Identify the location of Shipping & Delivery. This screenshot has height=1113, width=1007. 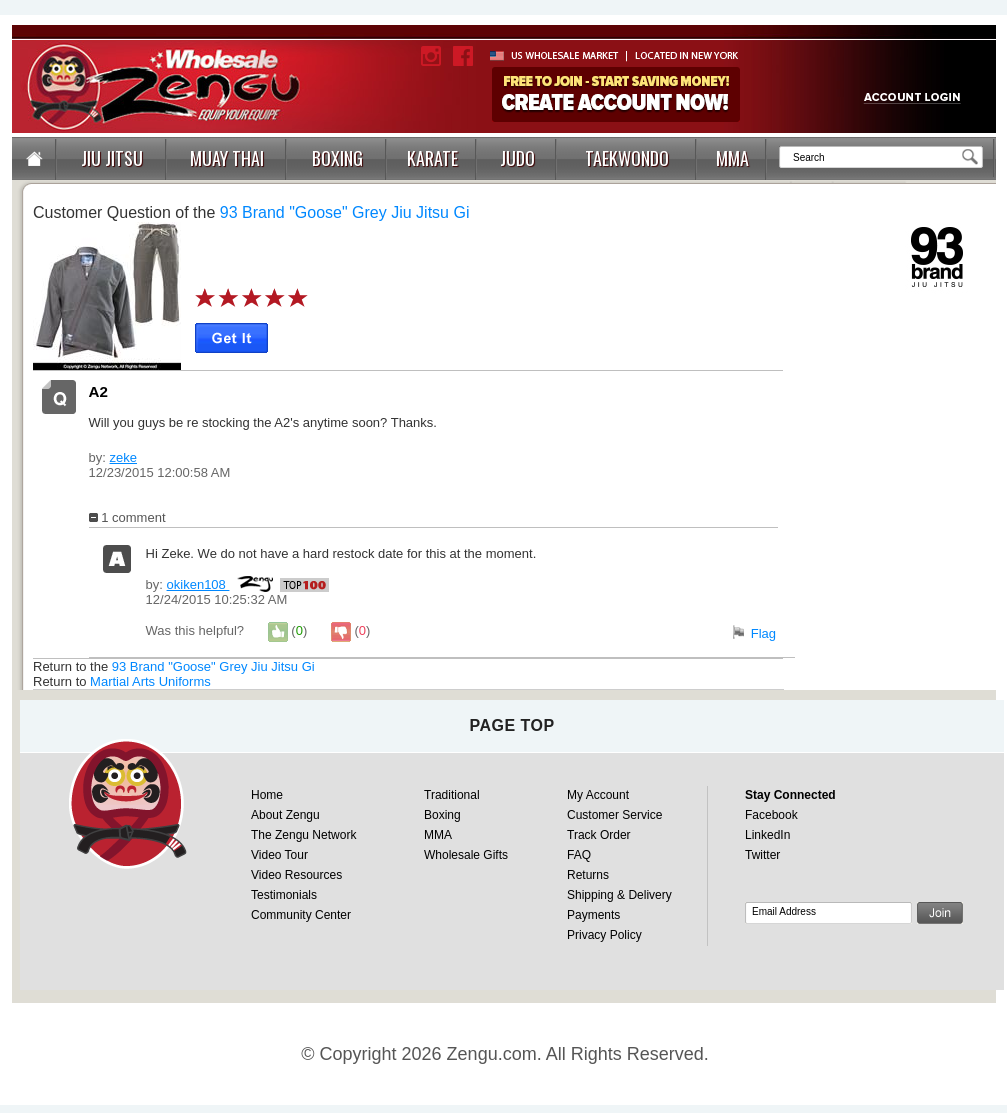
(619, 895).